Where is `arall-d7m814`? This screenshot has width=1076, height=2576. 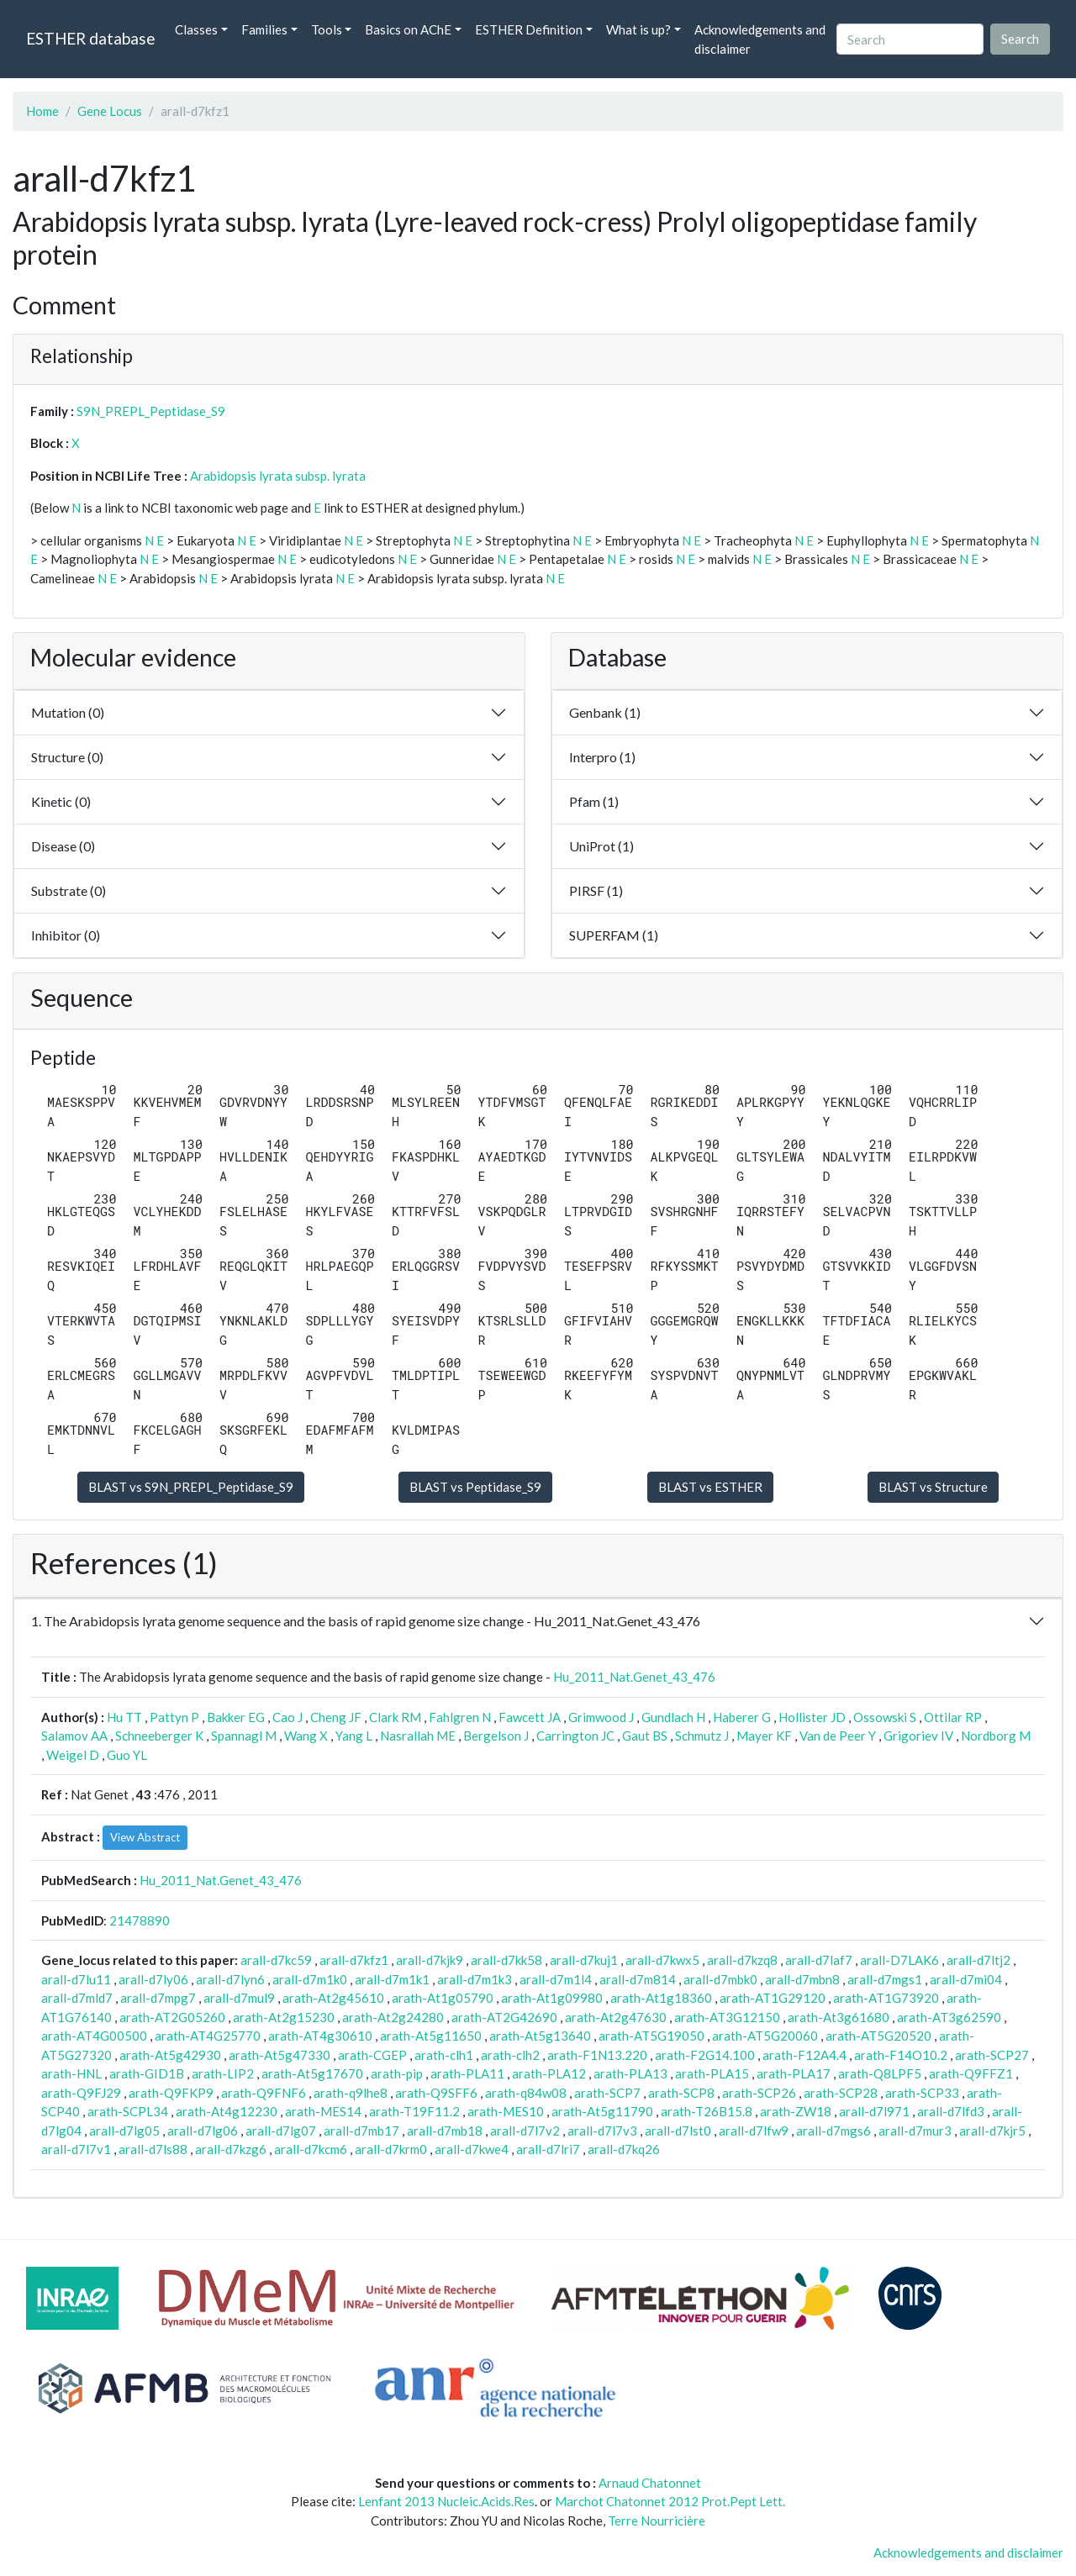 arall-d7m814 is located at coordinates (637, 1979).